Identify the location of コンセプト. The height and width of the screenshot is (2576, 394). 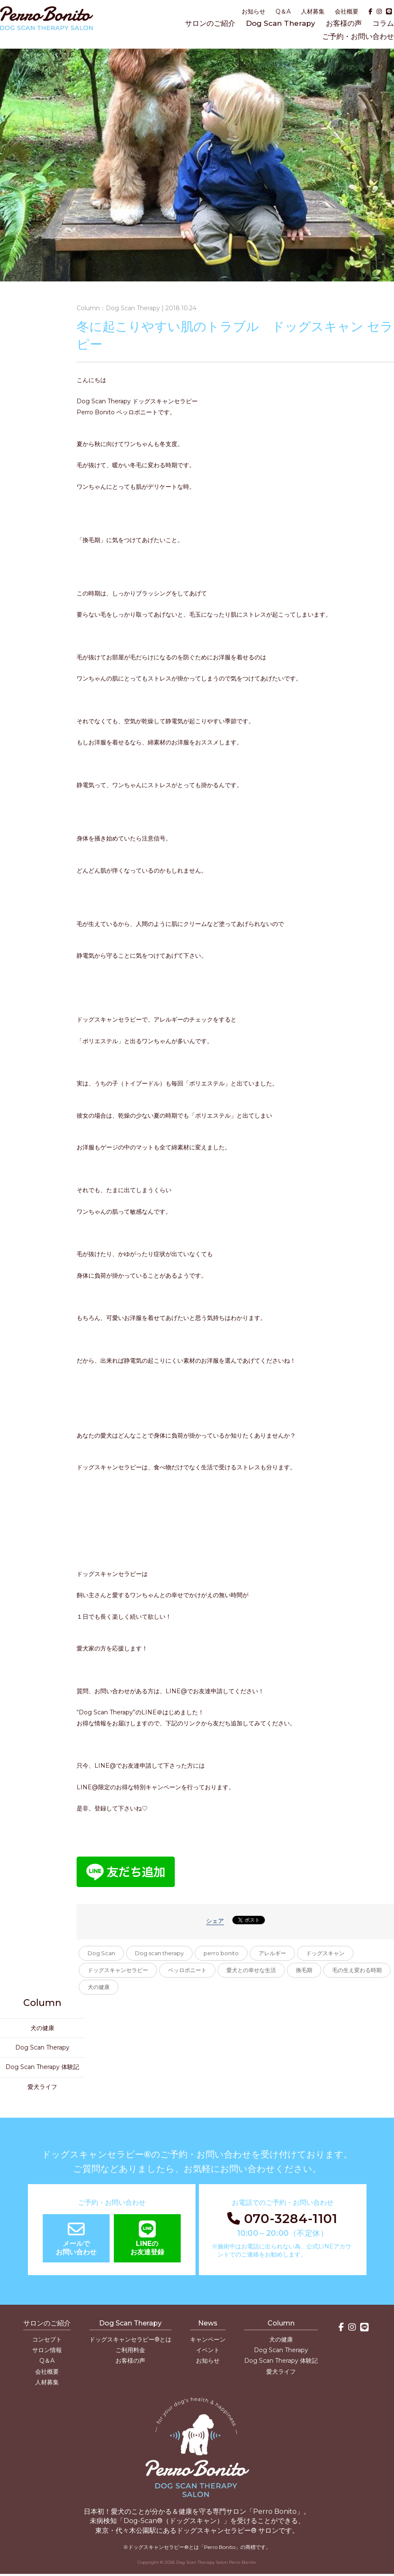
(47, 2339).